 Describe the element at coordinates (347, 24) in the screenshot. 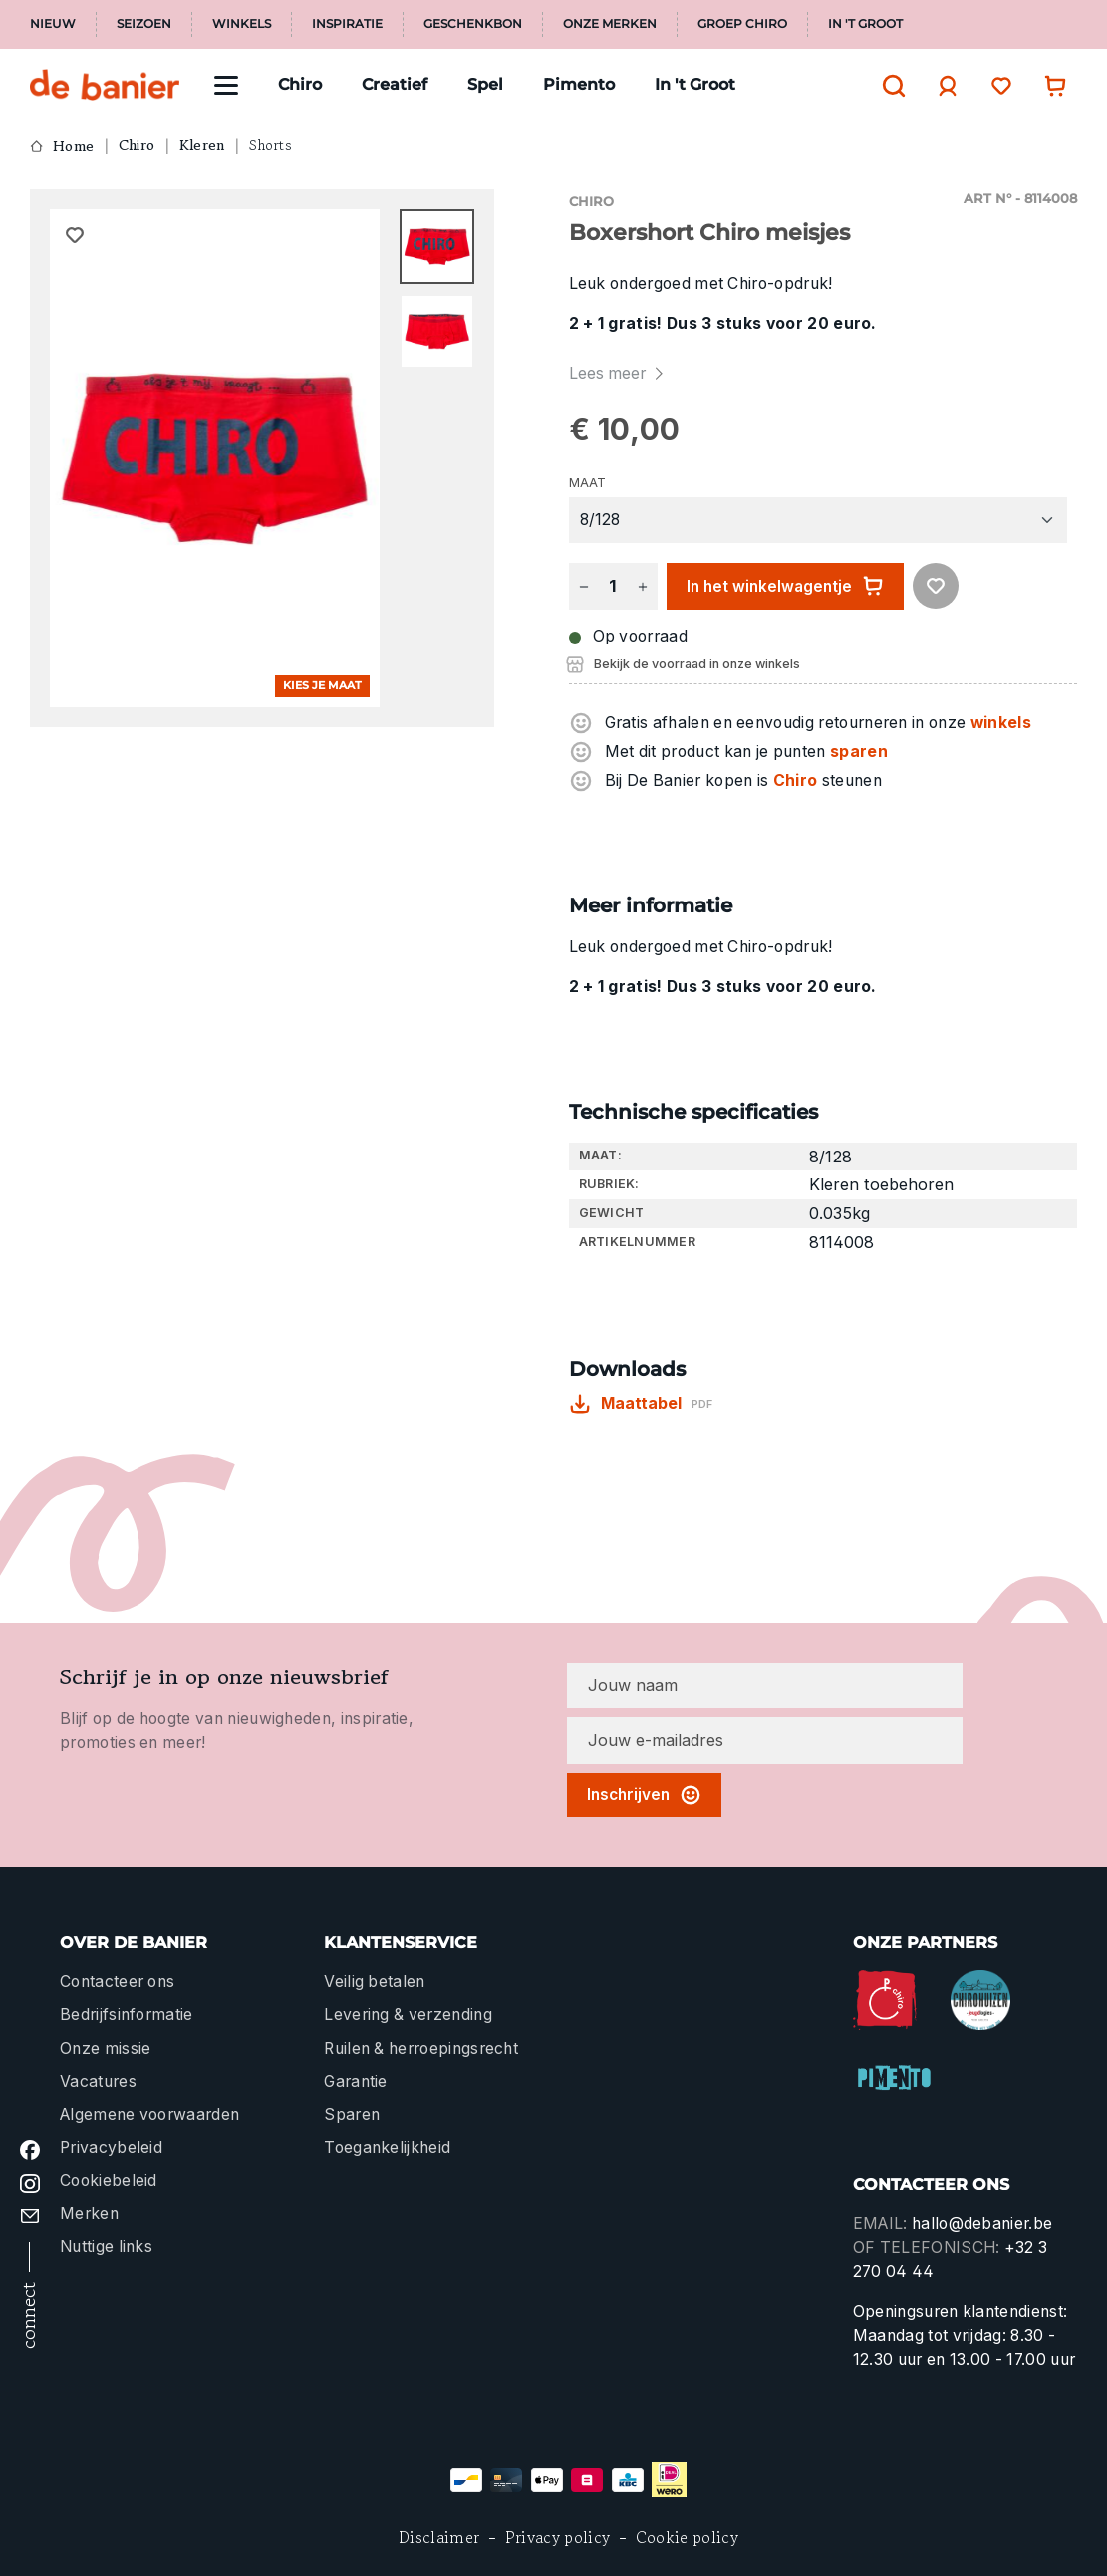

I see `Inspiratie` at that location.